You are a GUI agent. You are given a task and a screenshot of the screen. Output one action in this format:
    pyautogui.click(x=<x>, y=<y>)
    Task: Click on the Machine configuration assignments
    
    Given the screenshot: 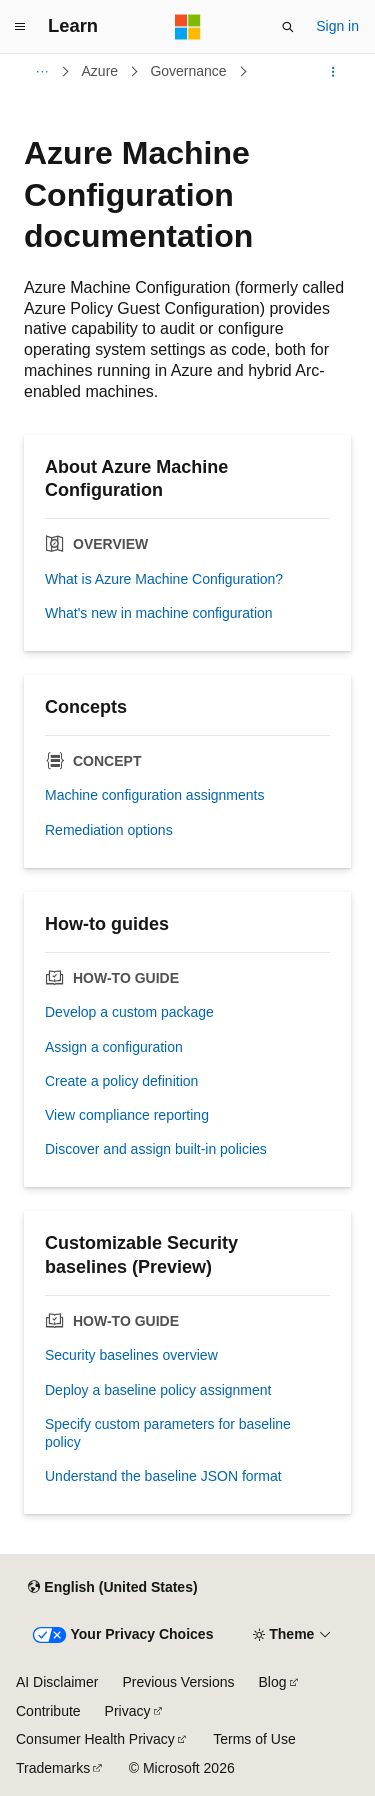 What is the action you would take?
    pyautogui.click(x=154, y=795)
    